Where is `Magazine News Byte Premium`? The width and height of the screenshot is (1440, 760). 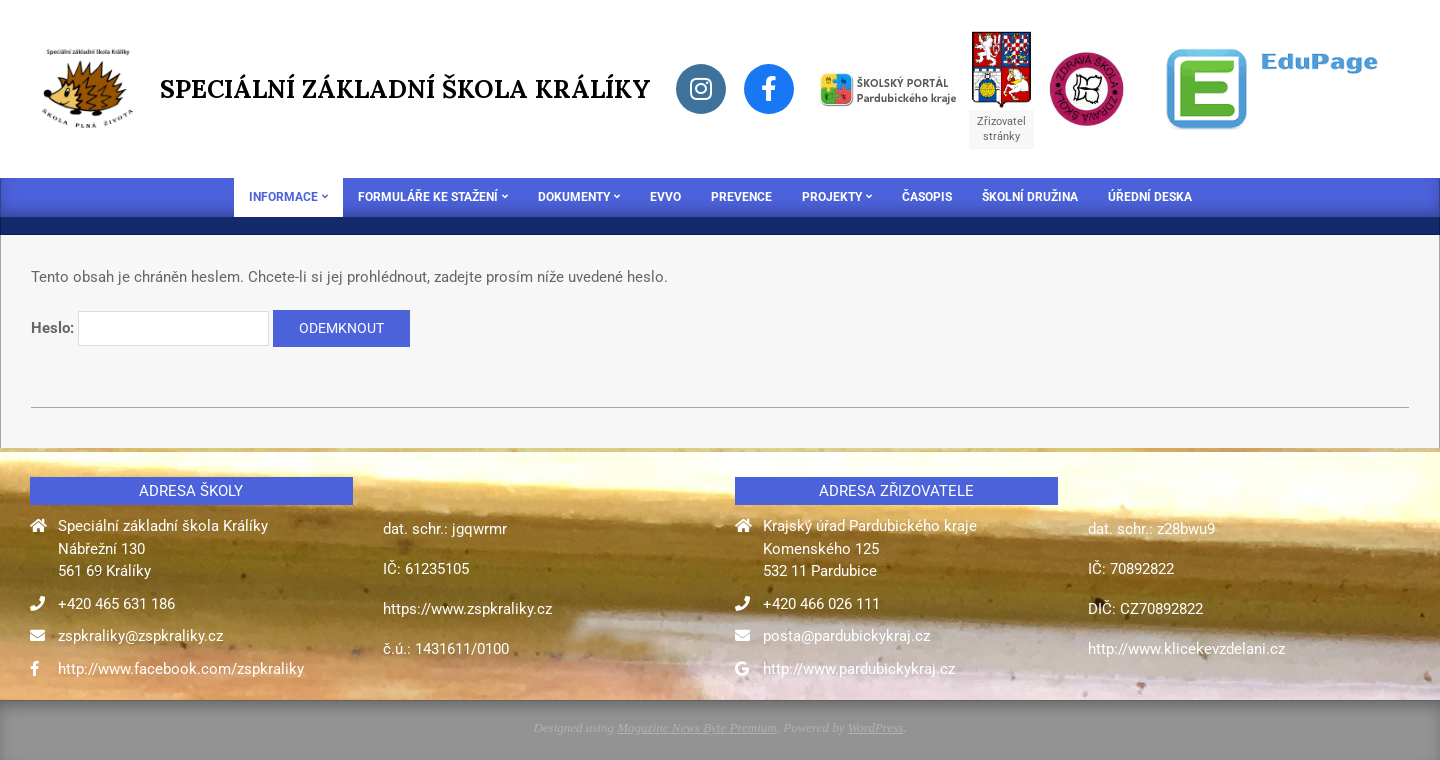
Magazine News Byte Premium is located at coordinates (696, 727).